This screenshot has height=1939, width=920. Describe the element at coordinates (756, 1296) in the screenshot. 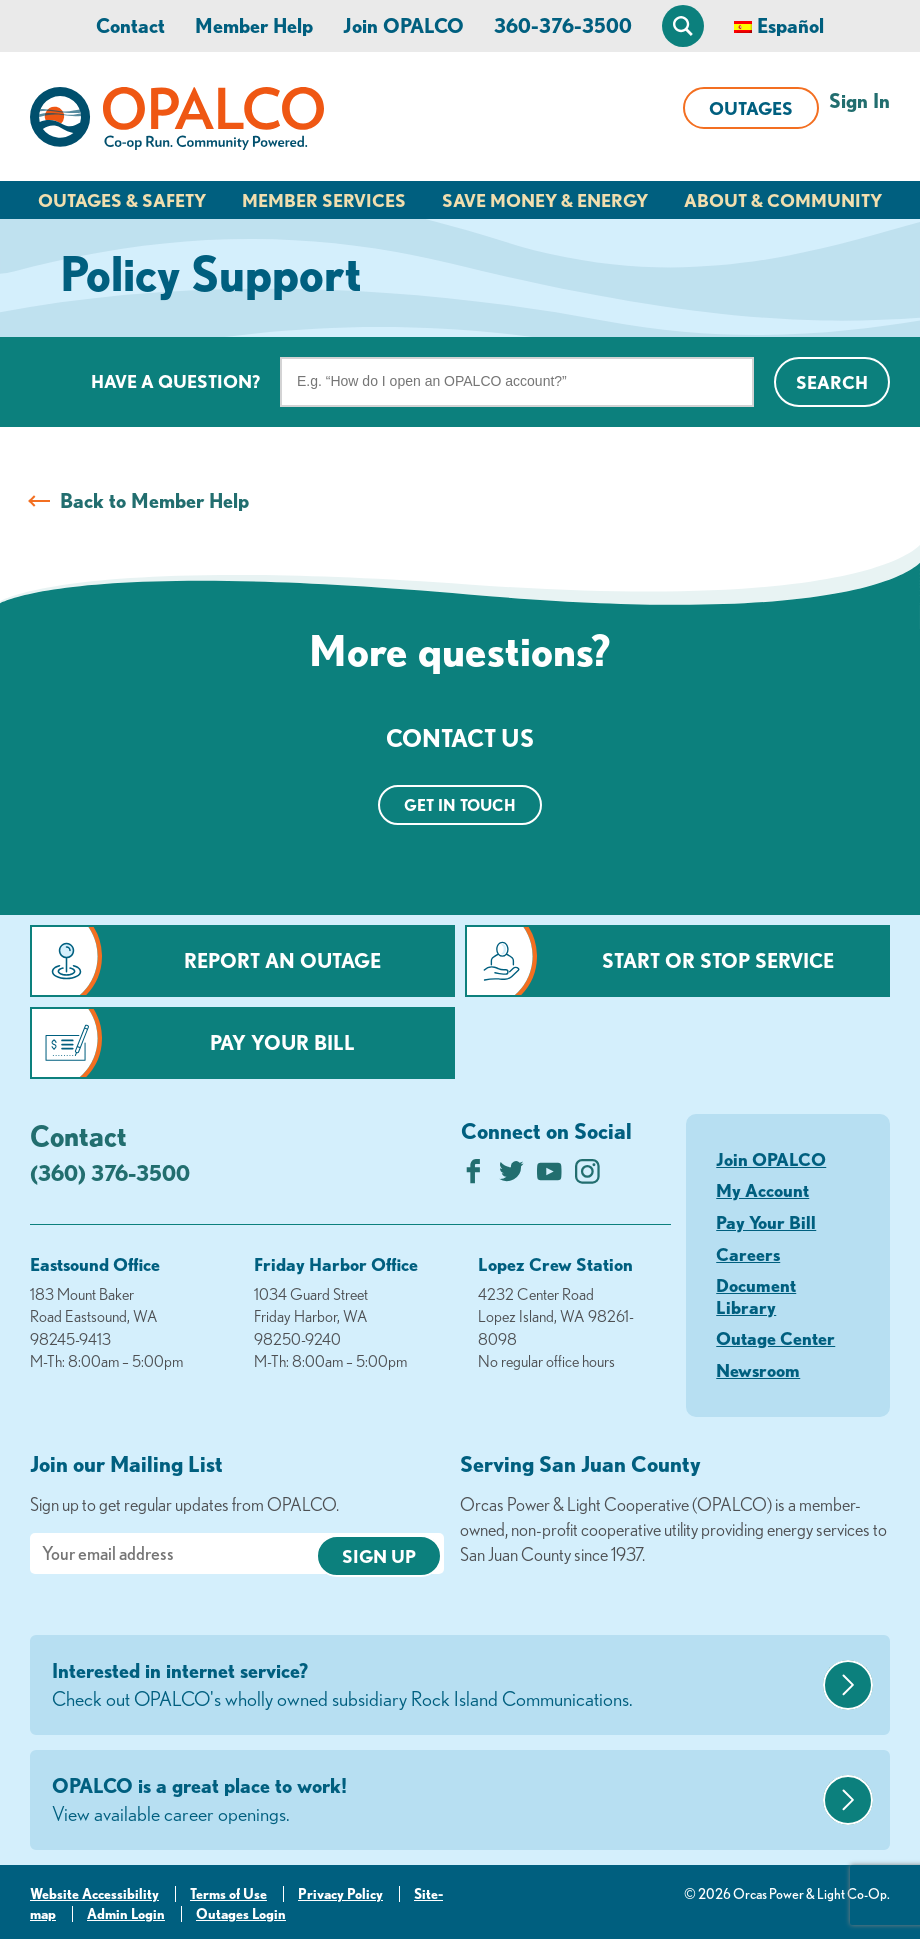

I see `Document Library` at that location.